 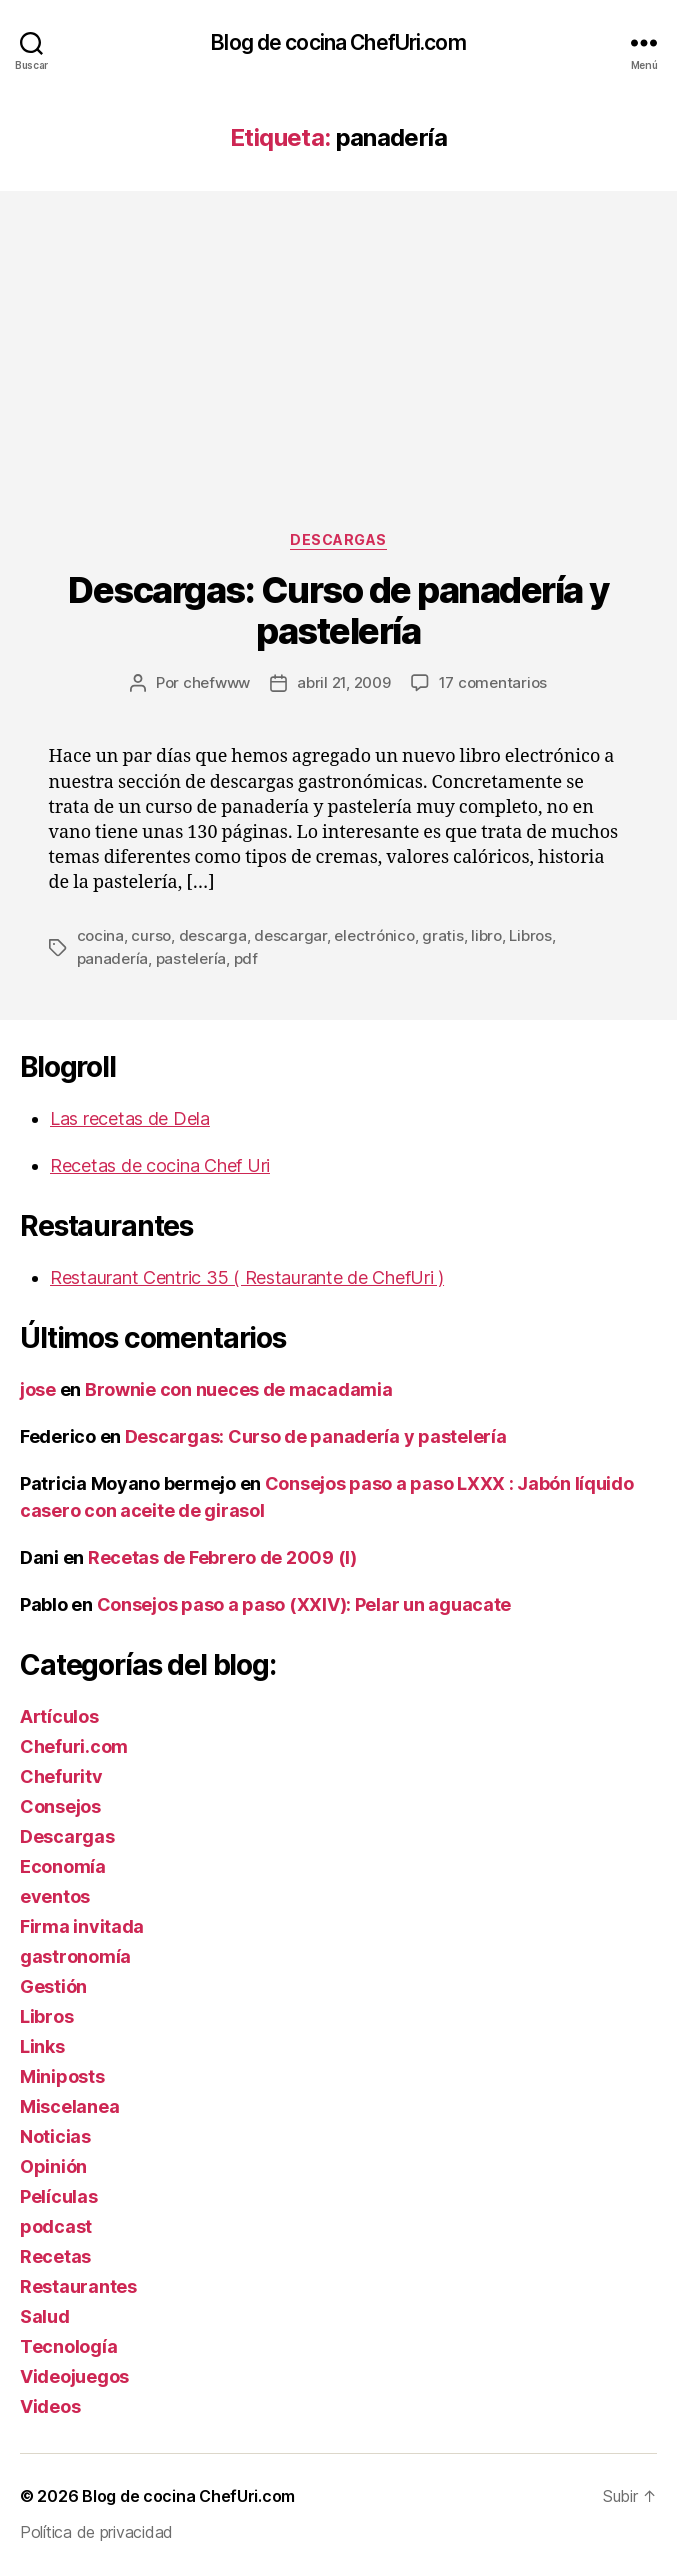 I want to click on descargar, so click(x=290, y=935).